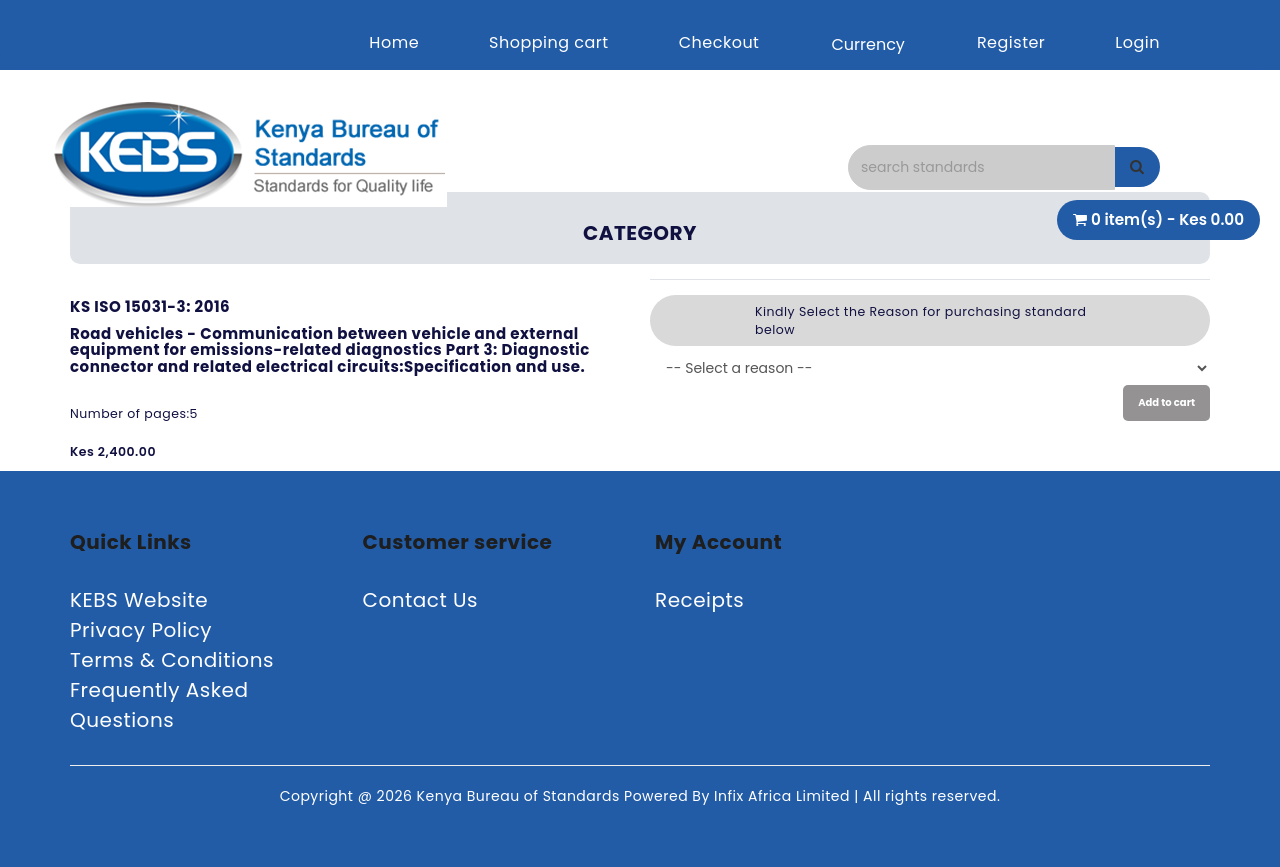 This screenshot has width=1280, height=867. I want to click on Kenya Bureau of Standards, so click(520, 796).